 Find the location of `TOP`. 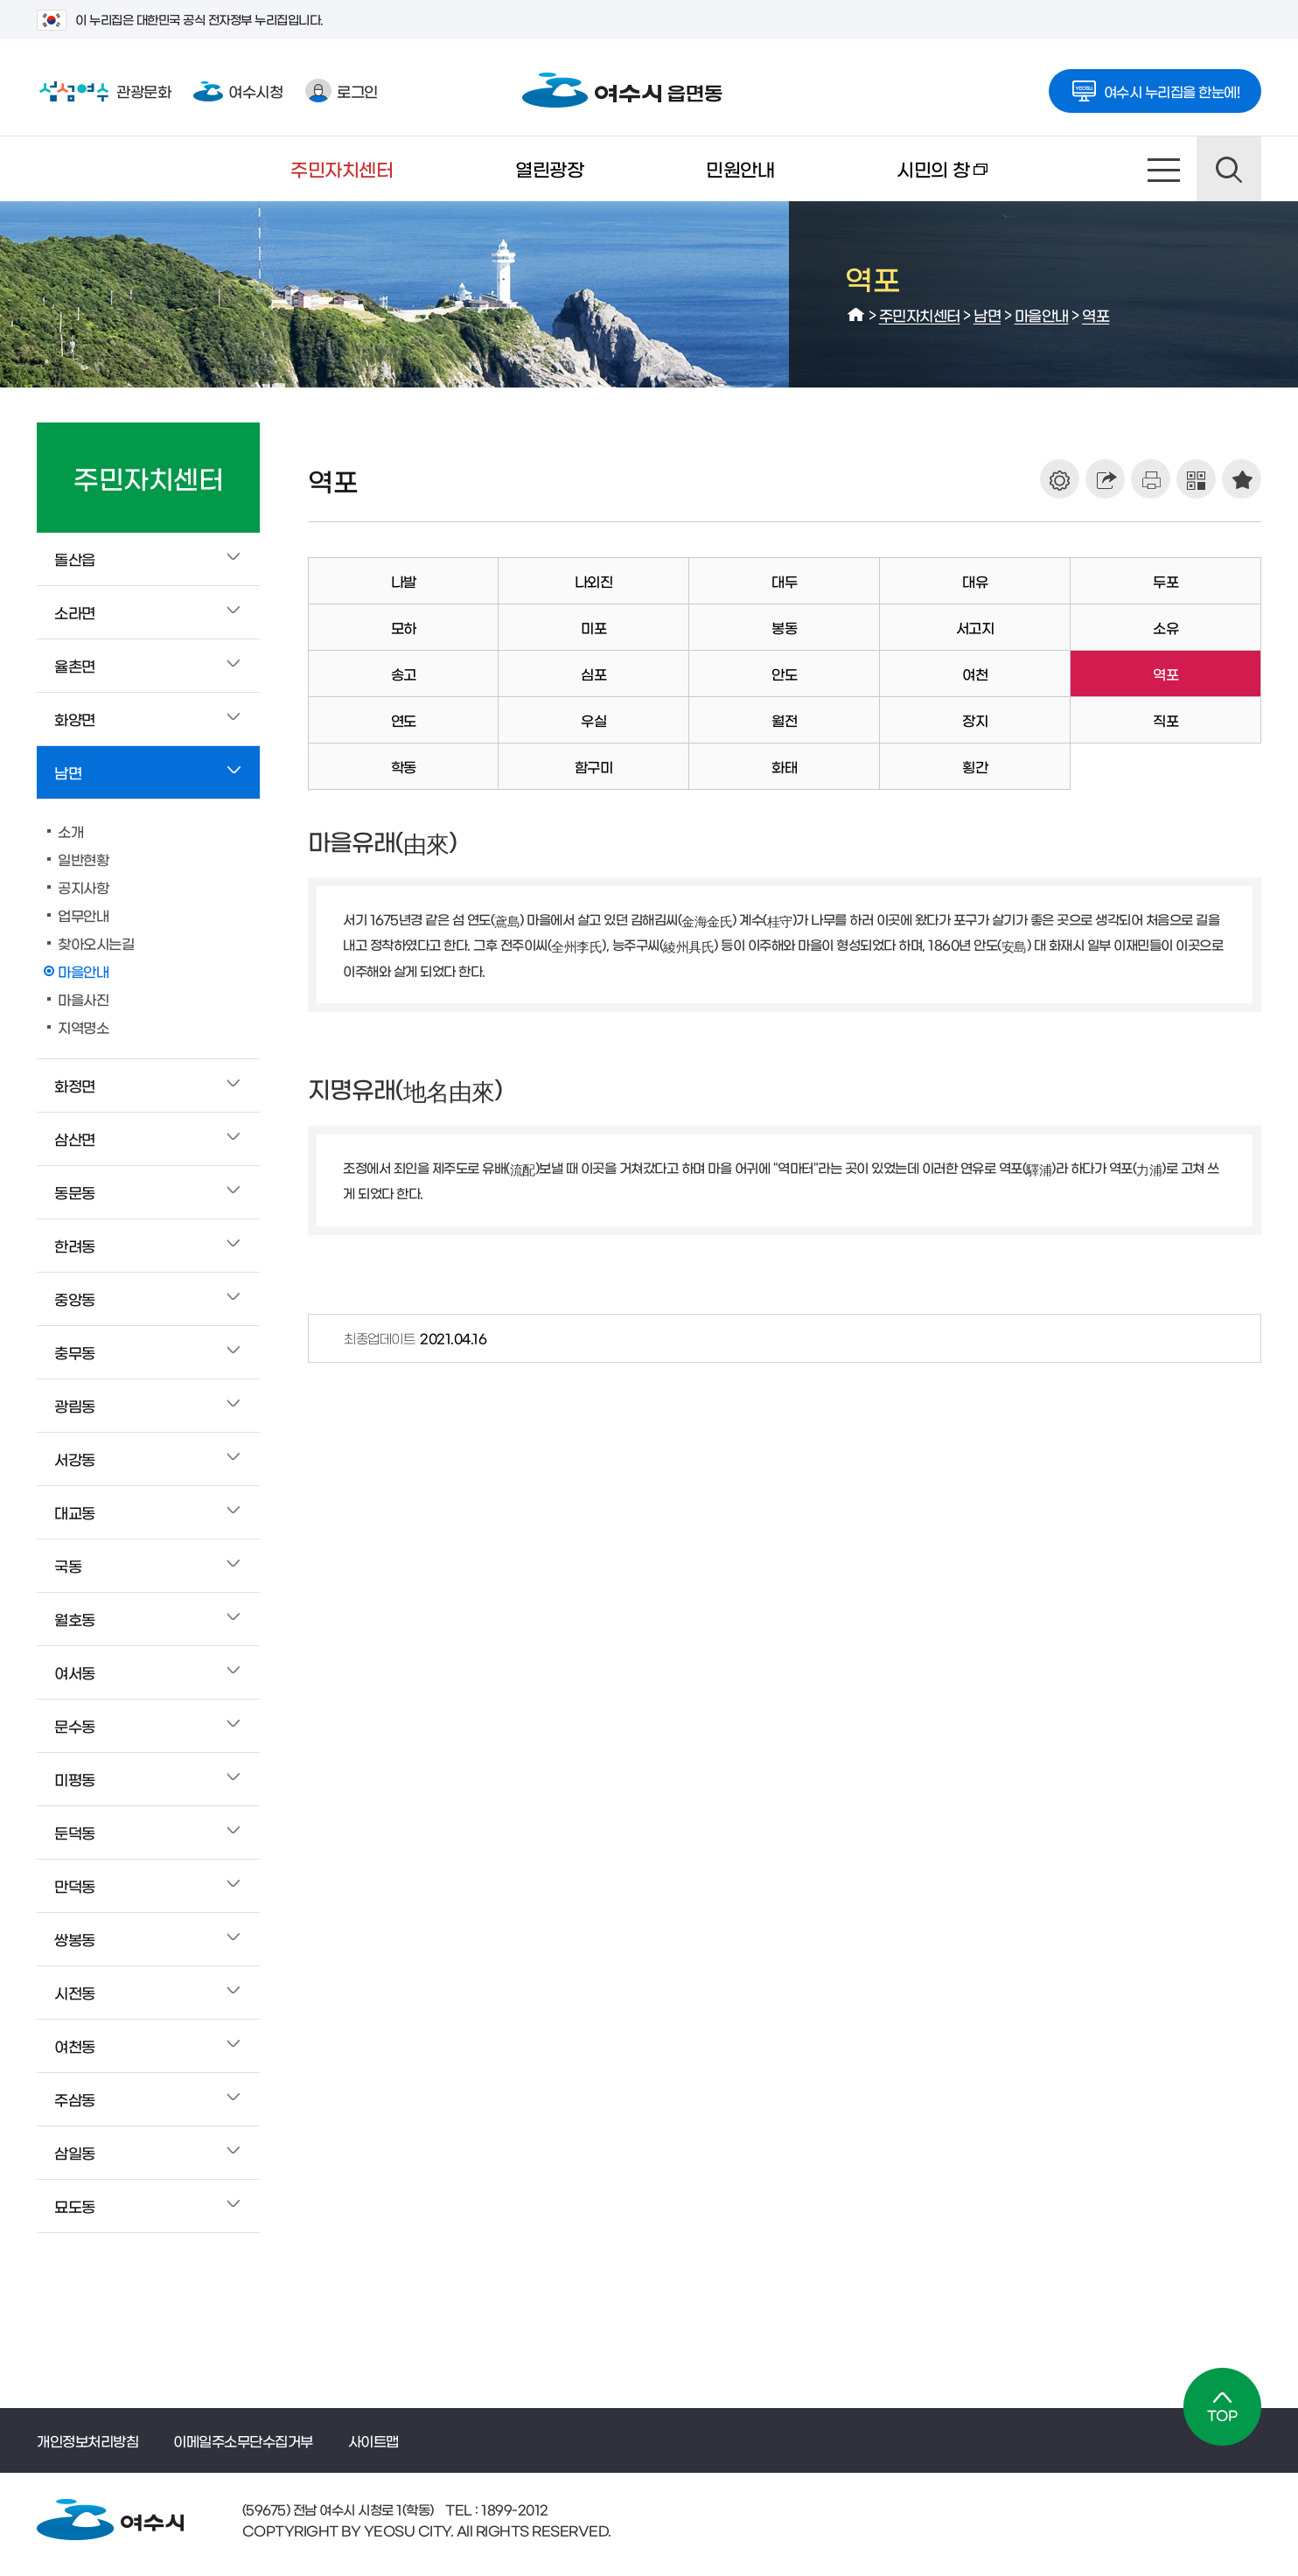

TOP is located at coordinates (1222, 2407).